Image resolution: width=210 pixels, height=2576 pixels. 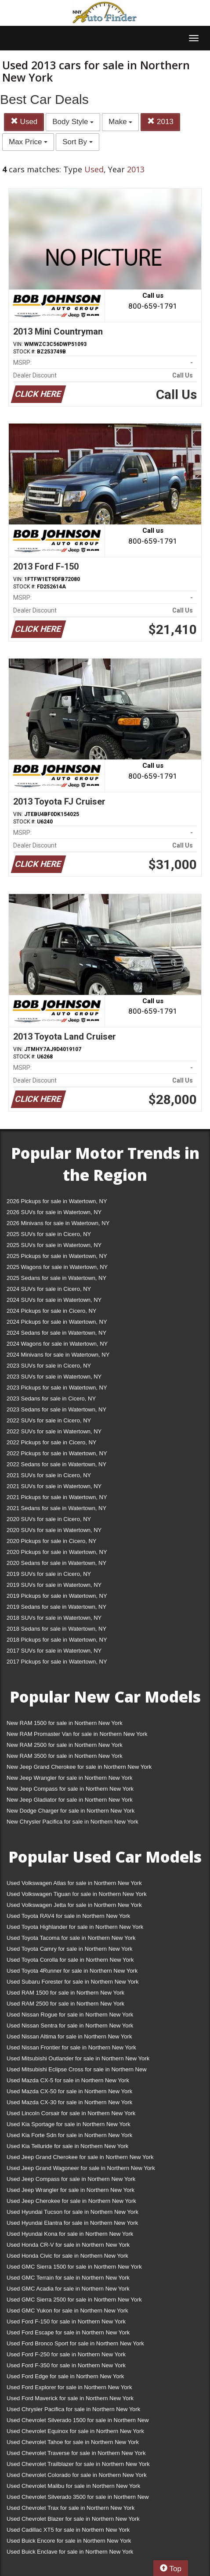 I want to click on New Chrysler Pacifica for sale in Northern New York, so click(x=72, y=1821).